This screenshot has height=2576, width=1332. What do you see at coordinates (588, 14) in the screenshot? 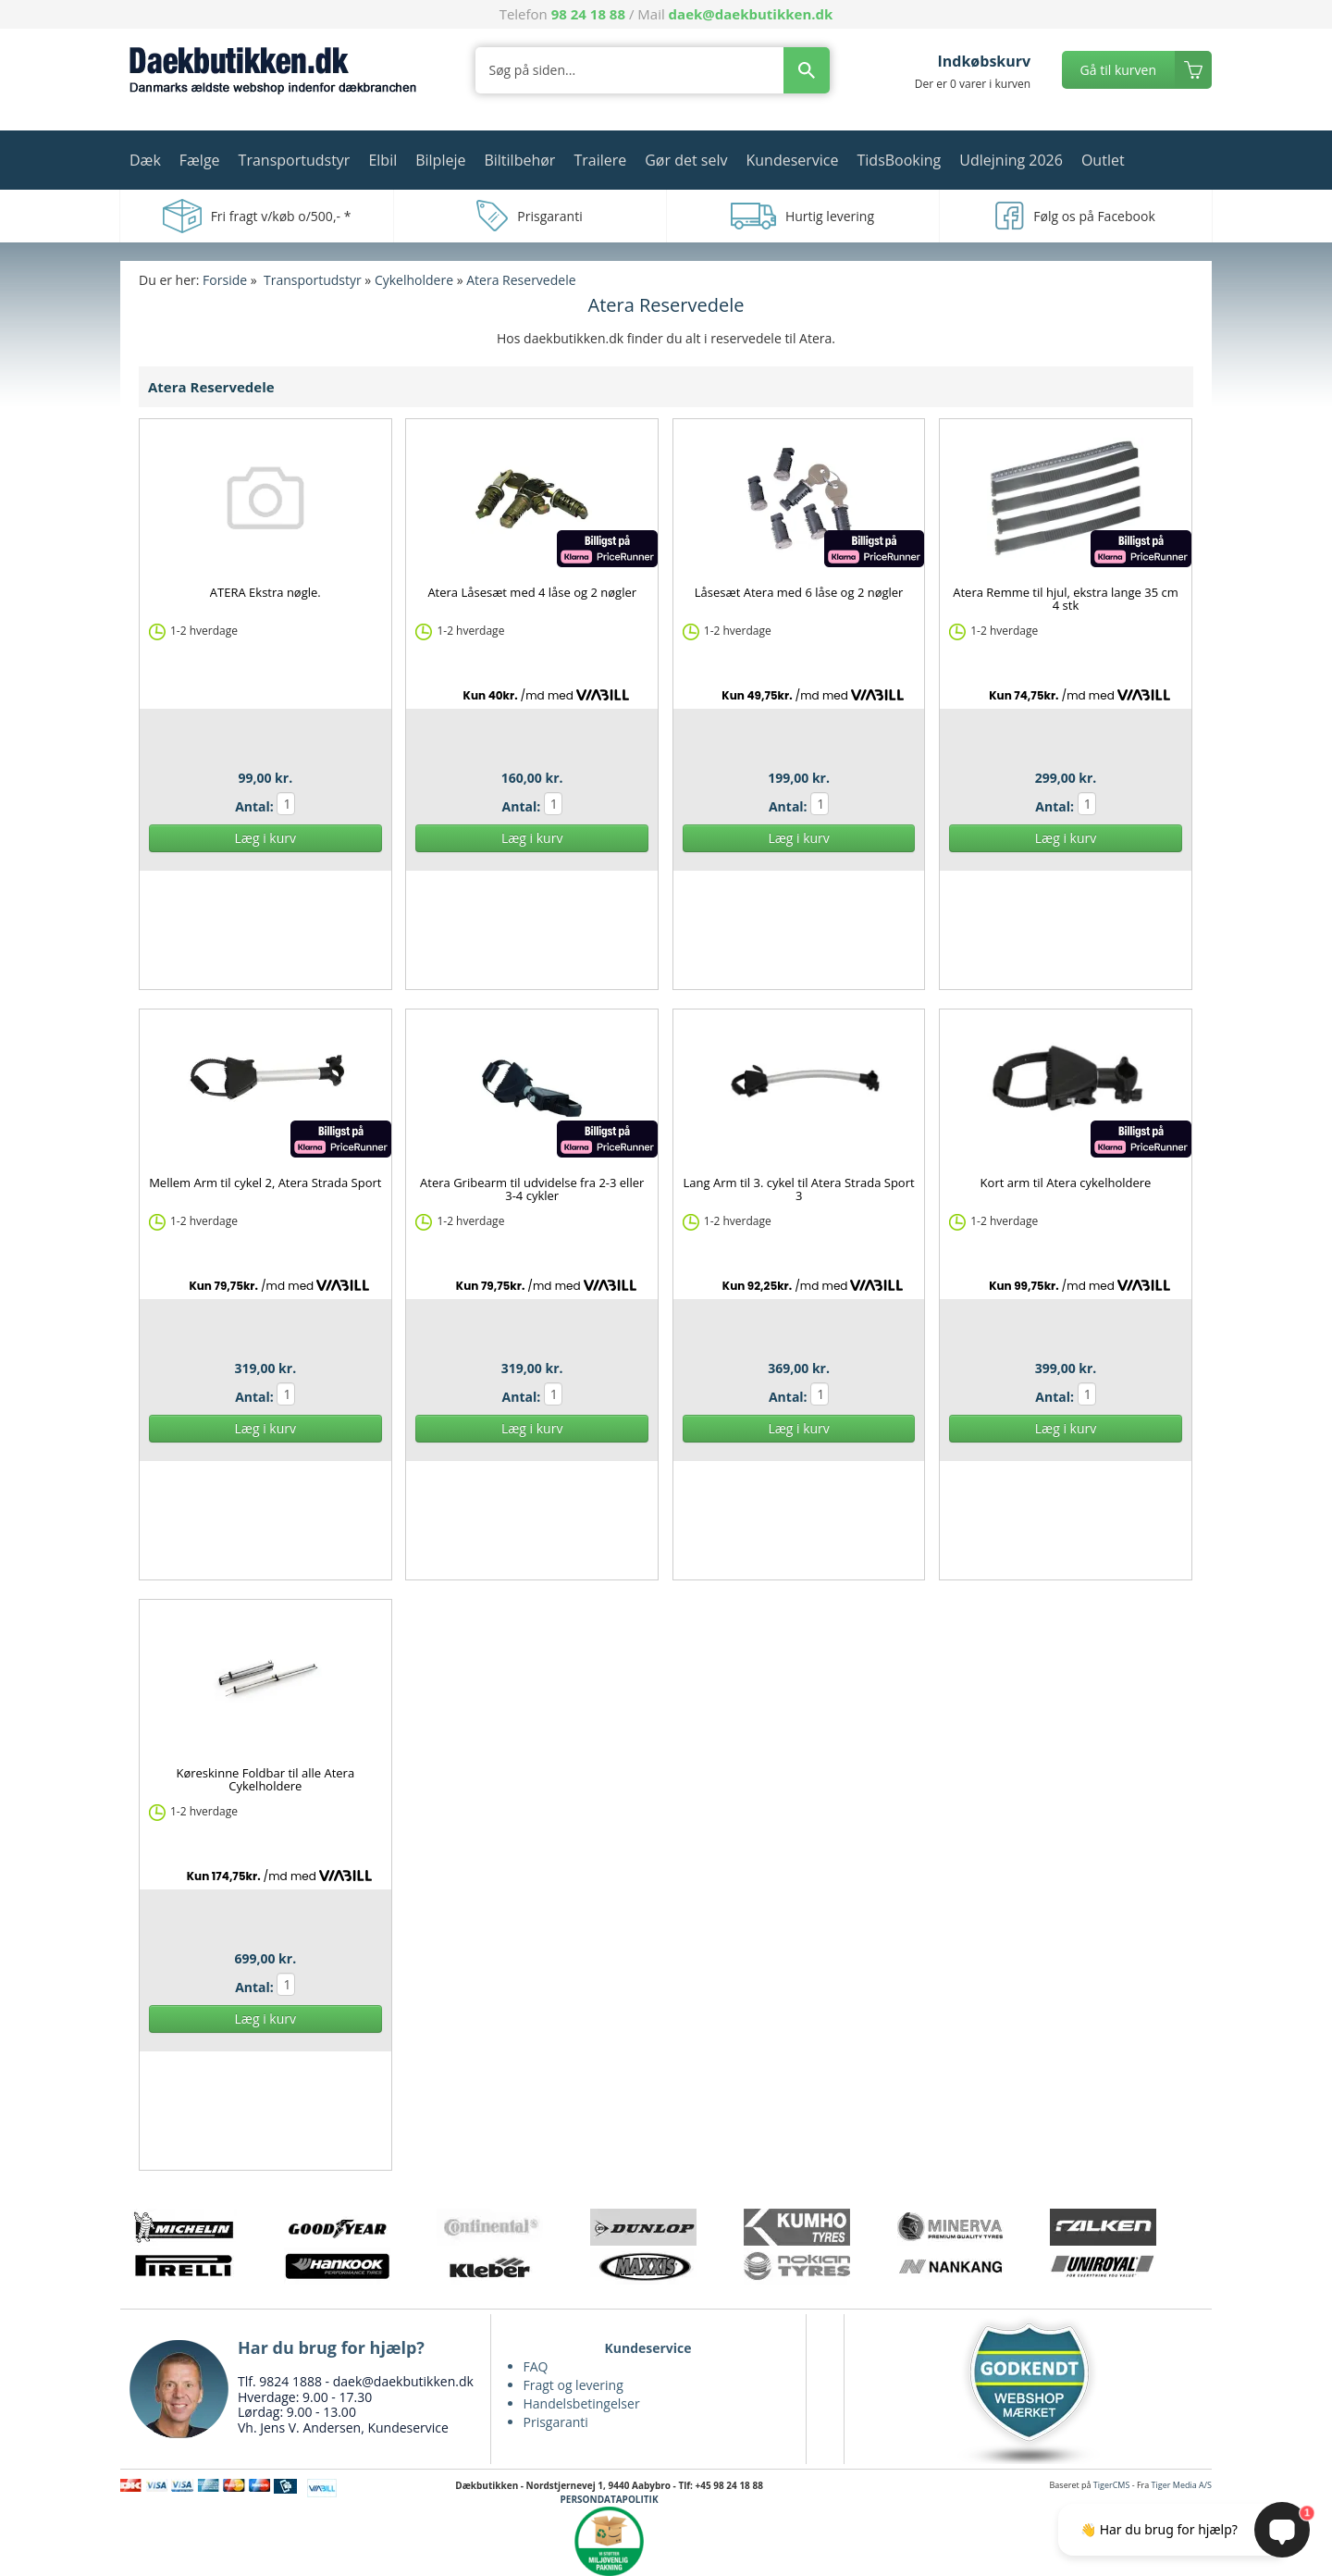
I see `98 24 18 88` at bounding box center [588, 14].